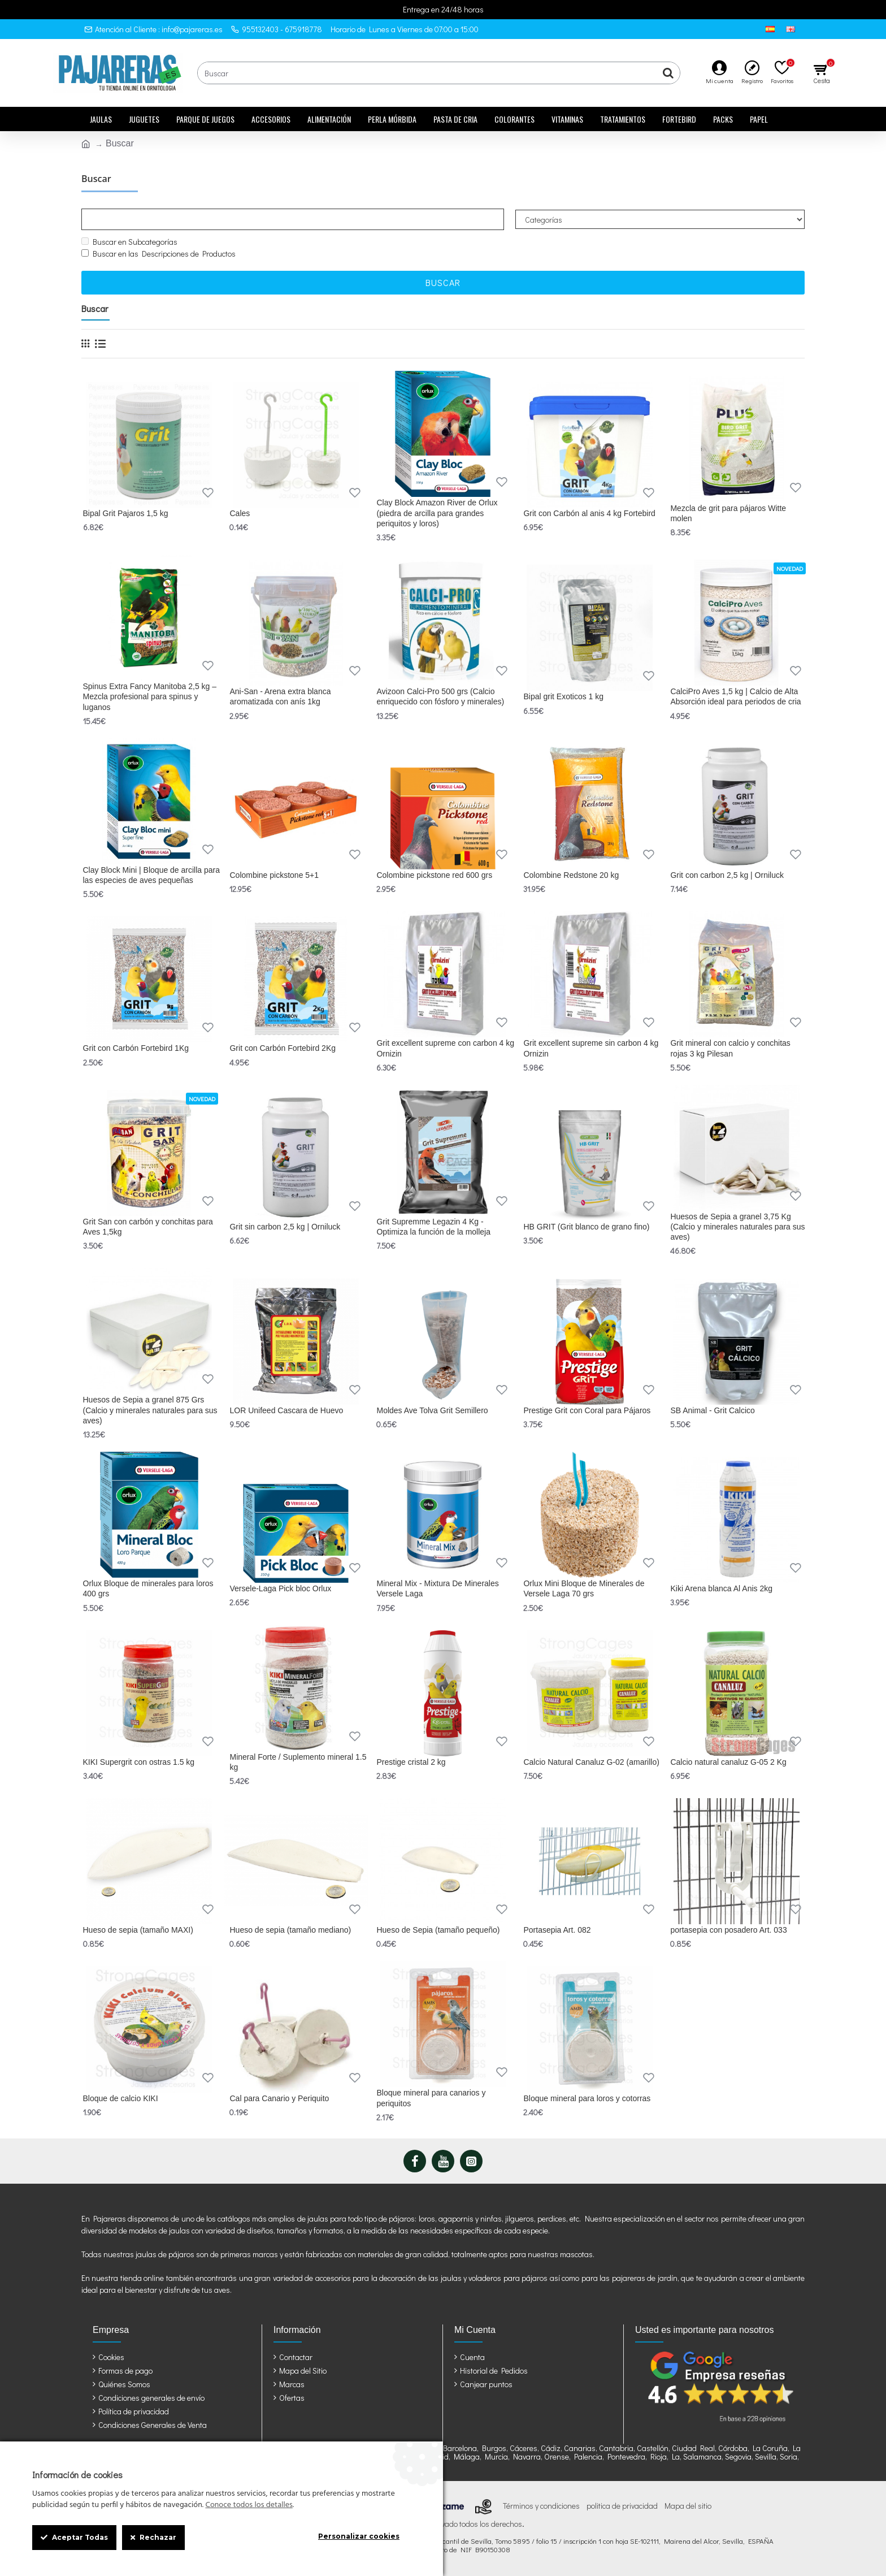  Describe the element at coordinates (437, 1588) in the screenshot. I see `Mineral Mix - Mixtura De Minerales Versele Laga` at that location.